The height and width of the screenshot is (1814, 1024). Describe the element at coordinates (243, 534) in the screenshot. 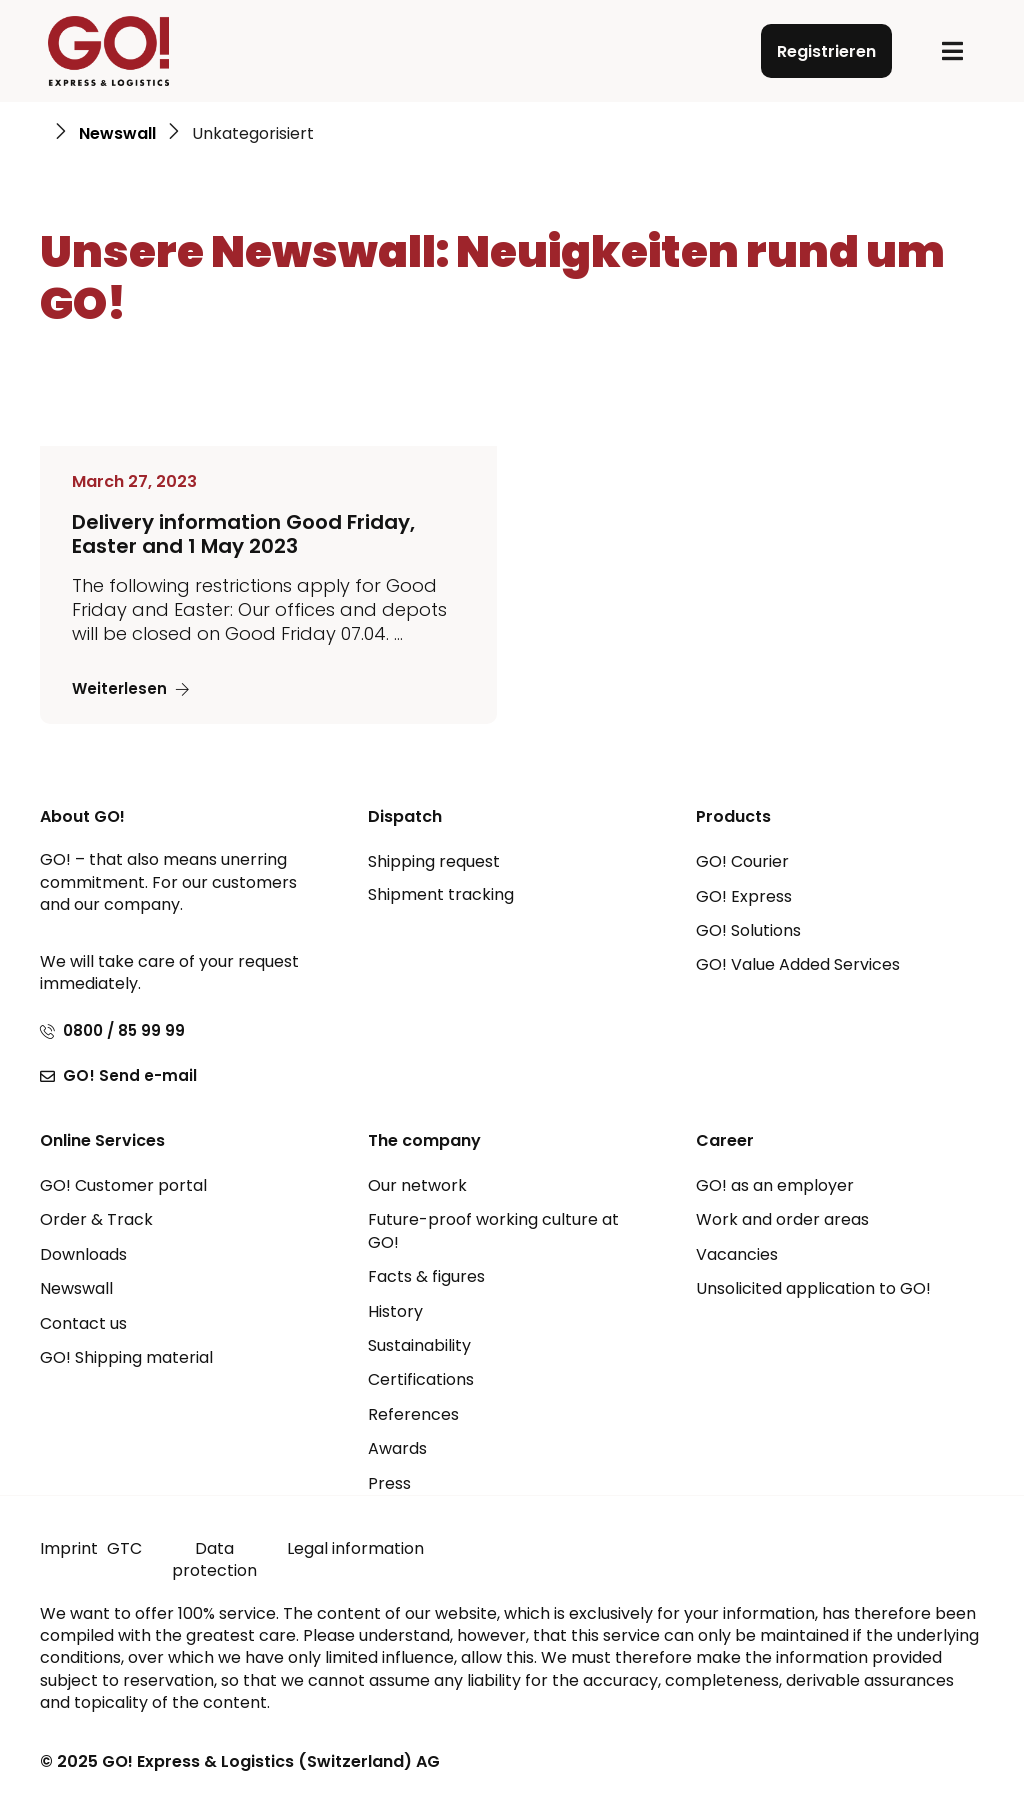

I see `Delivery information Good Friday, Easter and 1 May 2023` at that location.